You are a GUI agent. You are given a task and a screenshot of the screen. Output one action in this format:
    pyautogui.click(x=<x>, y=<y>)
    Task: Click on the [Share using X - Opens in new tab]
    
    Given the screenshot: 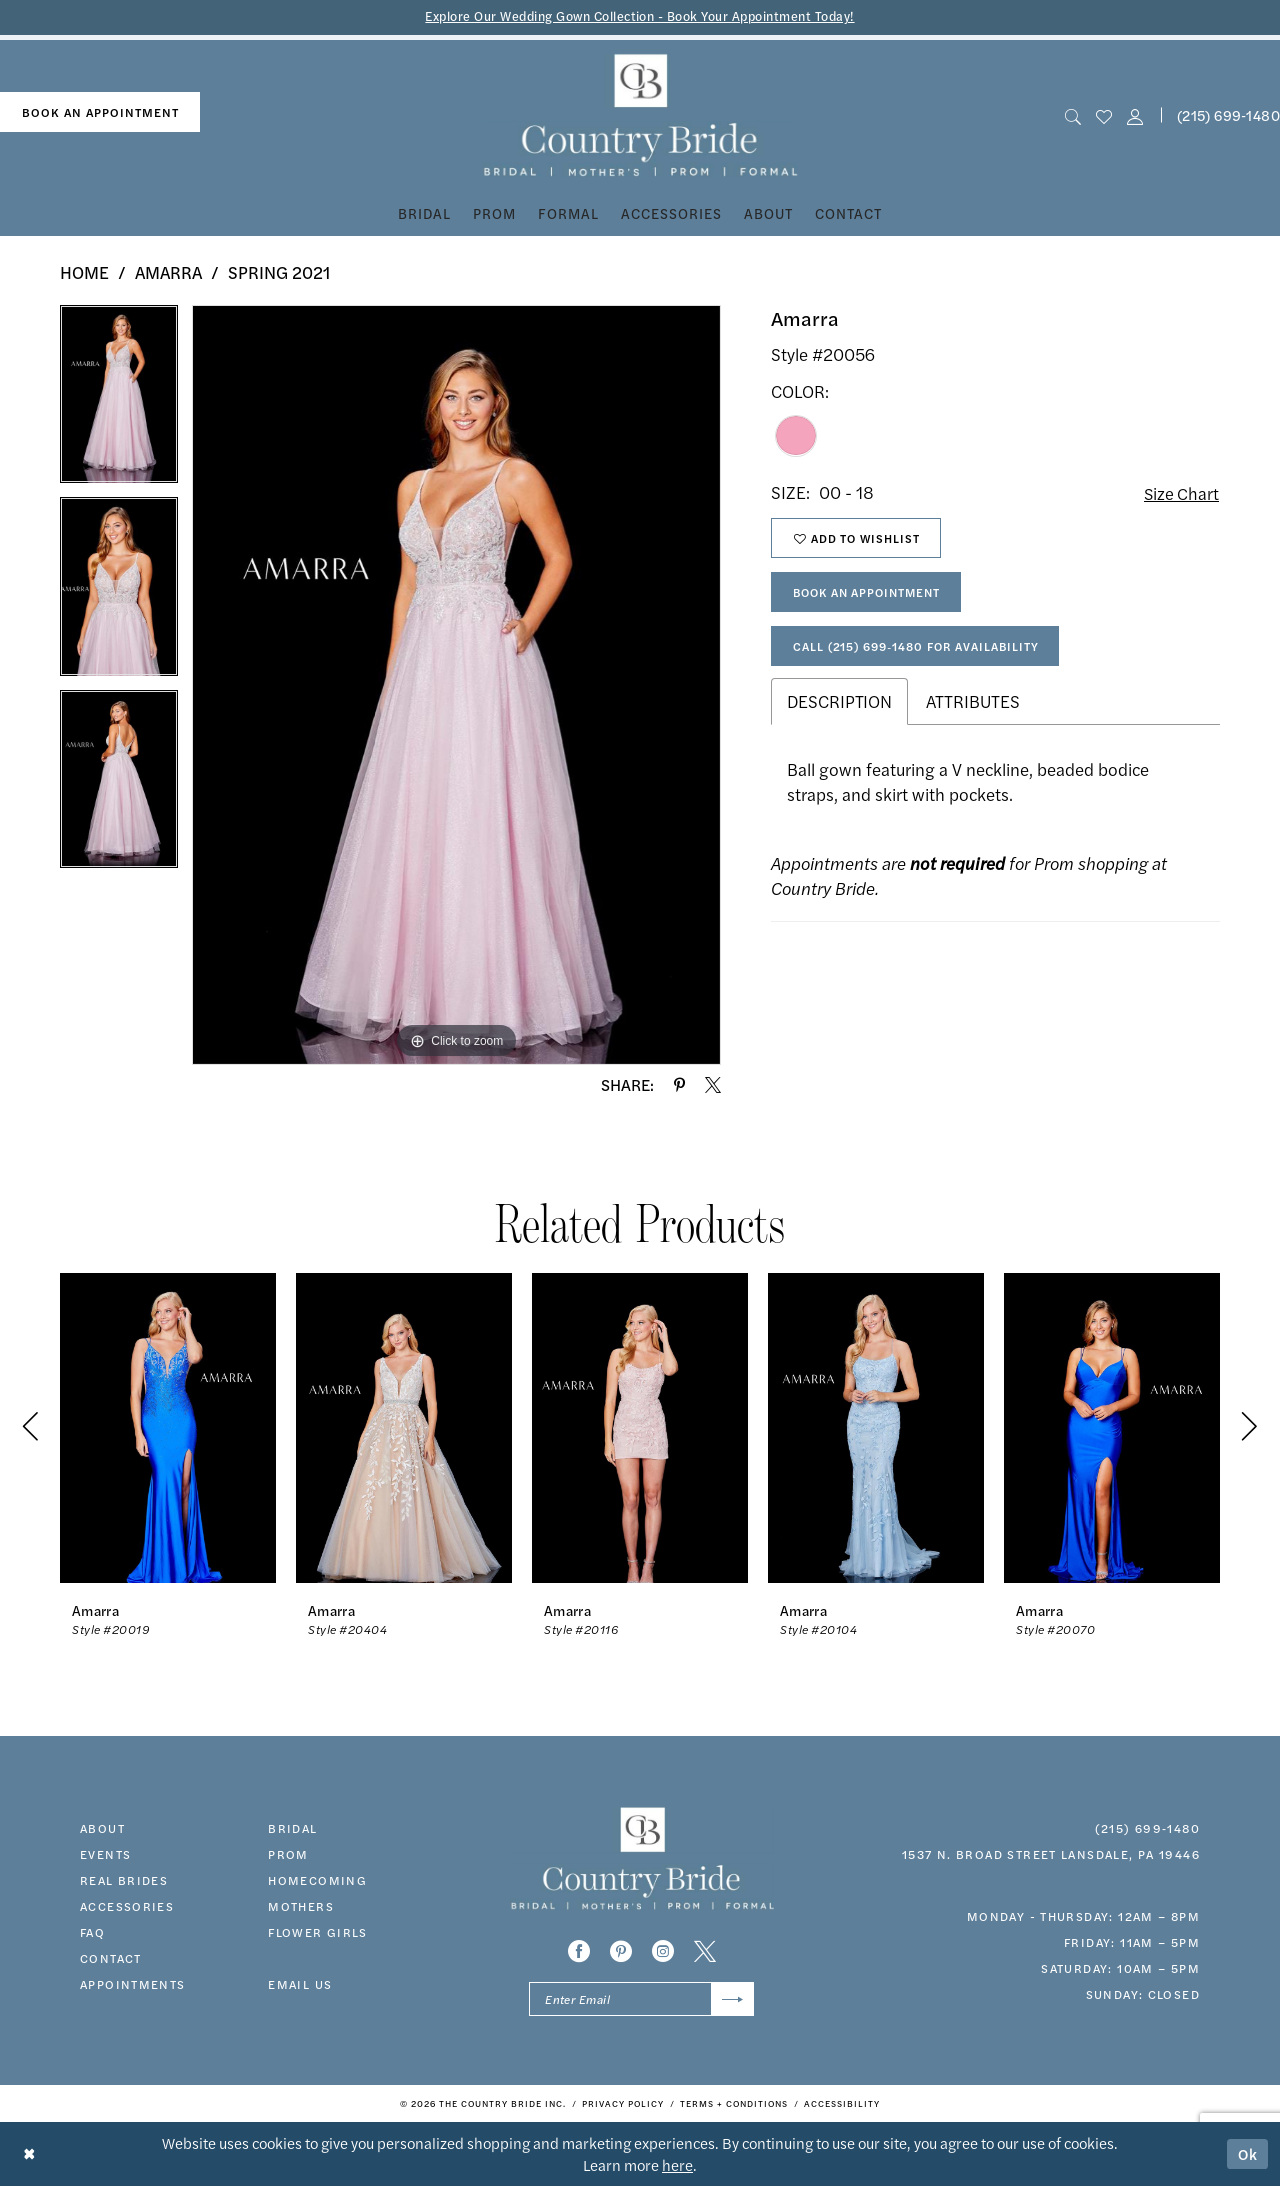 What is the action you would take?
    pyautogui.click(x=713, y=1085)
    